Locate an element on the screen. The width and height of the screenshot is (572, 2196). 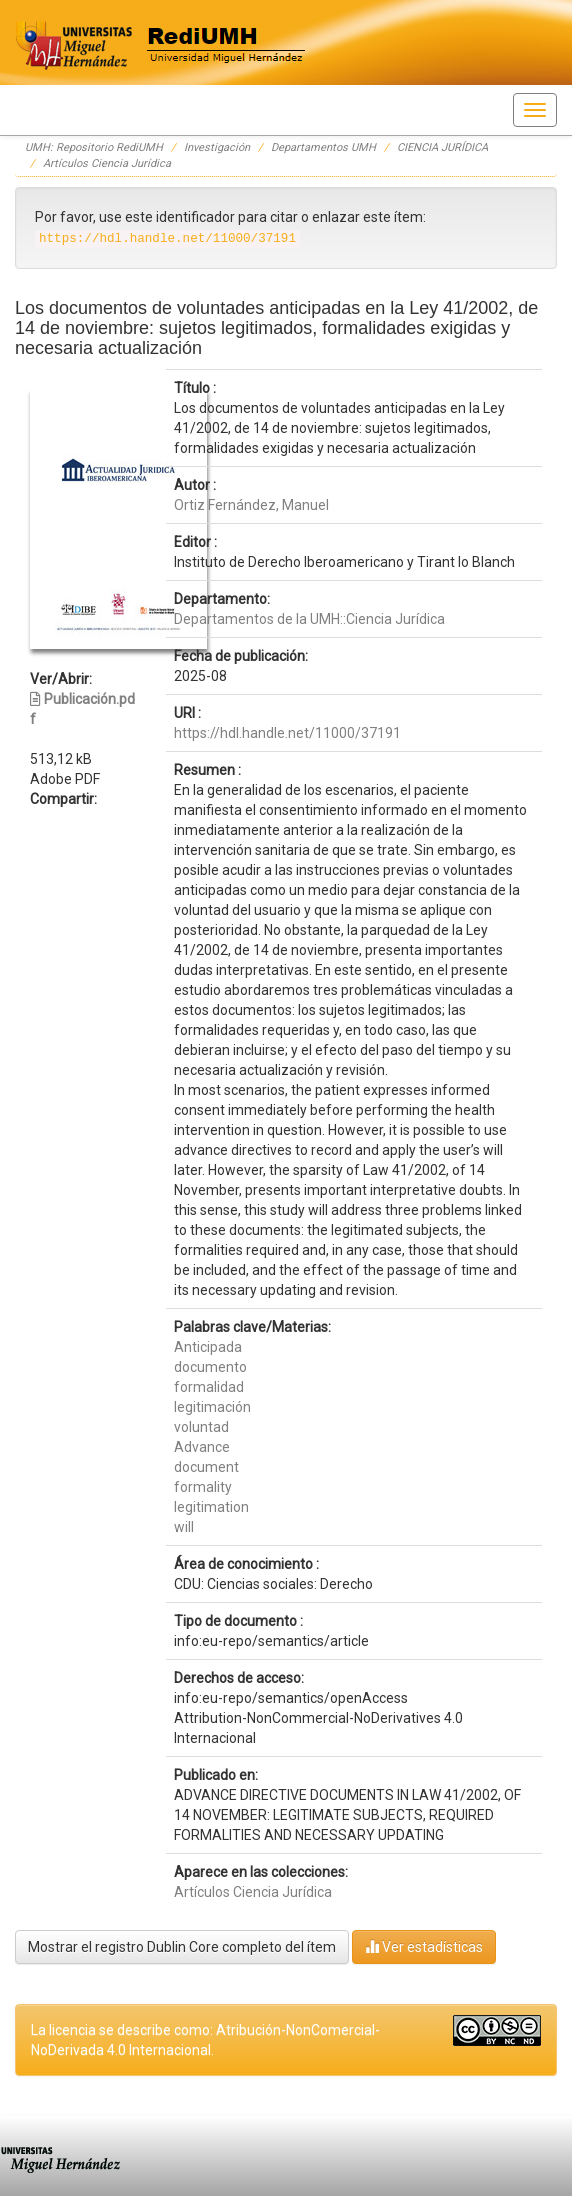
legitimation is located at coordinates (211, 1507).